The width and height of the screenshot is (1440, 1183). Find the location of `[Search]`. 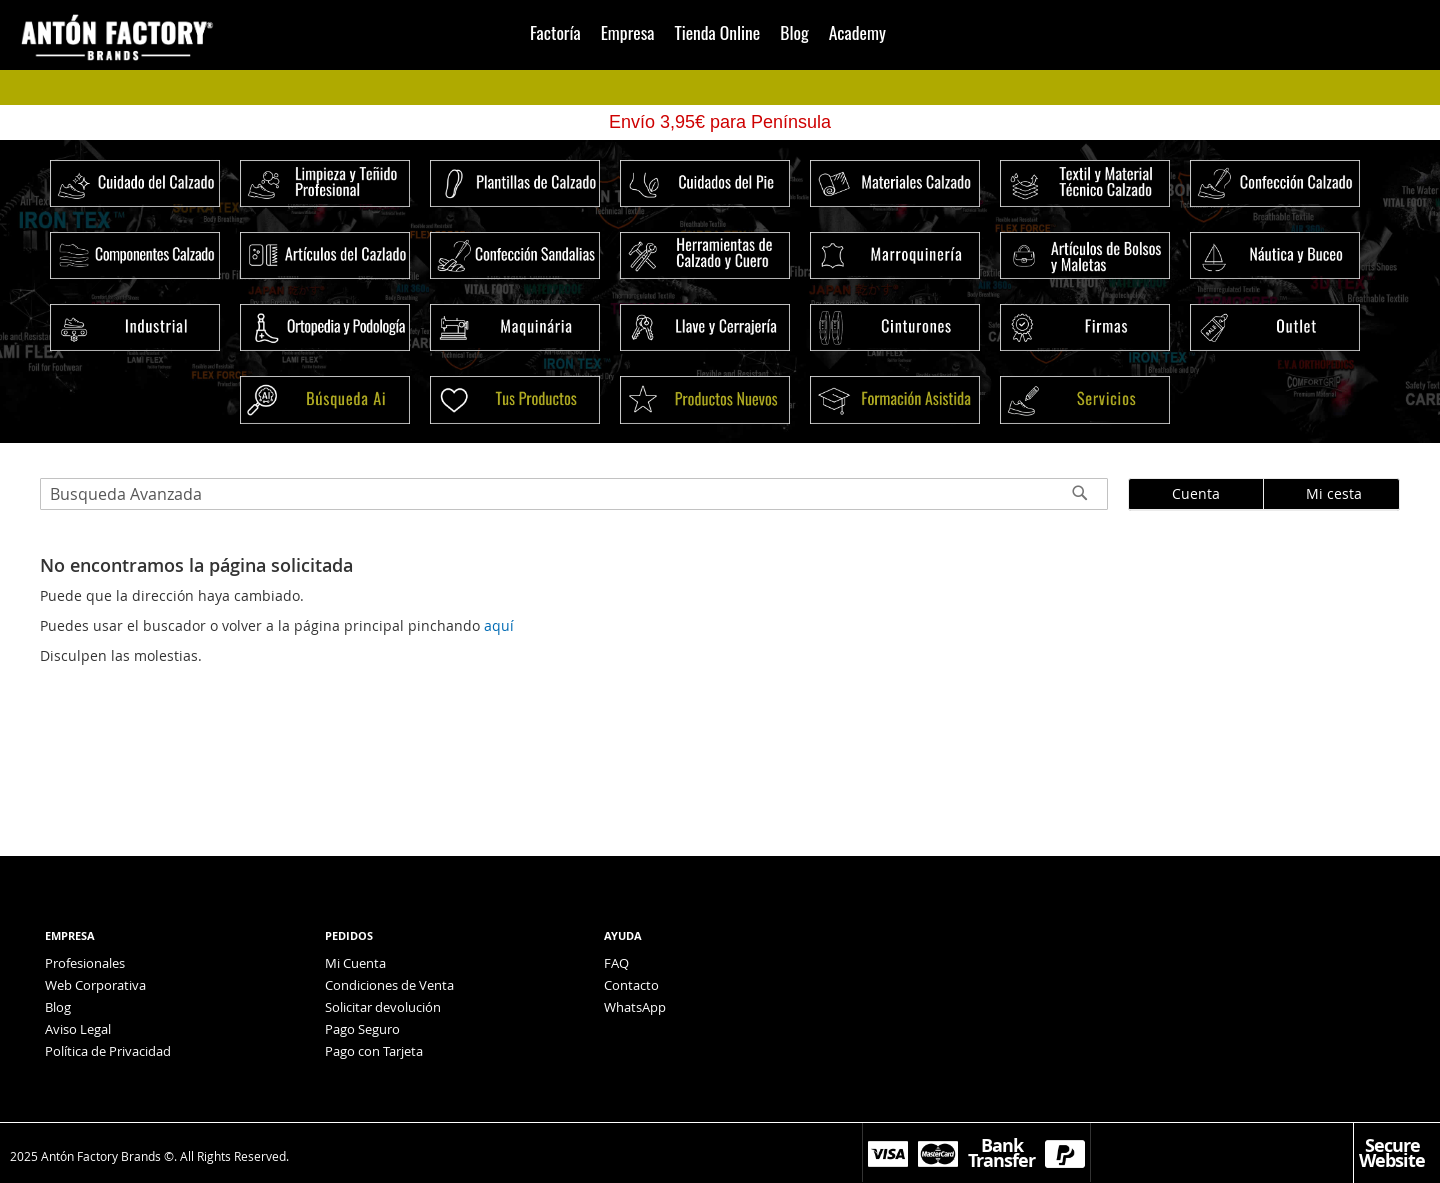

[Search] is located at coordinates (1080, 498).